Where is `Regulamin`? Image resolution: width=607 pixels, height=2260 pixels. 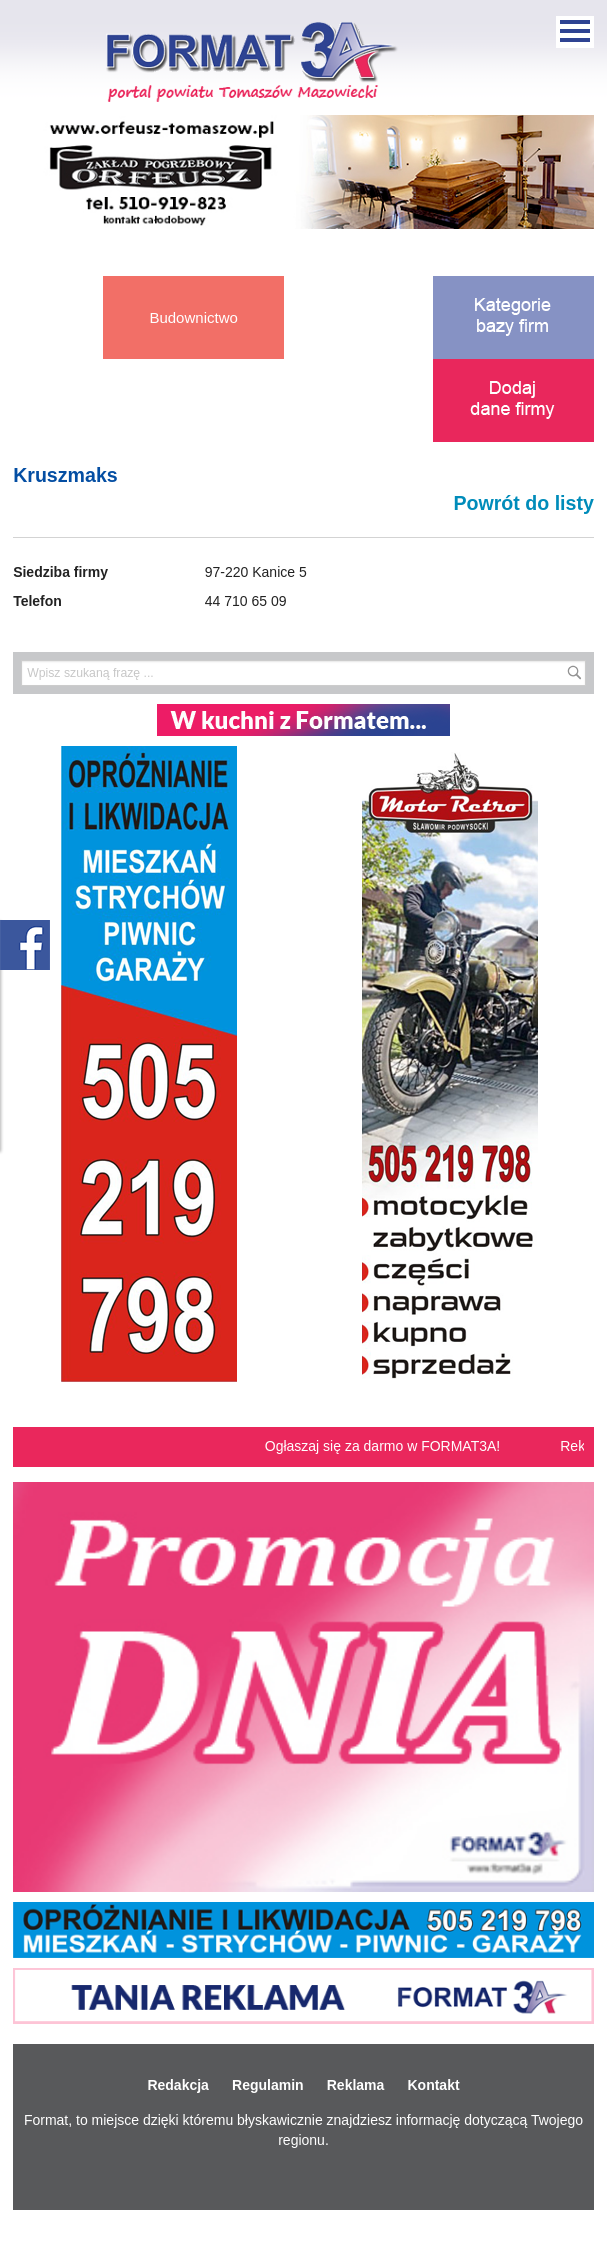
Regulamin is located at coordinates (268, 2085).